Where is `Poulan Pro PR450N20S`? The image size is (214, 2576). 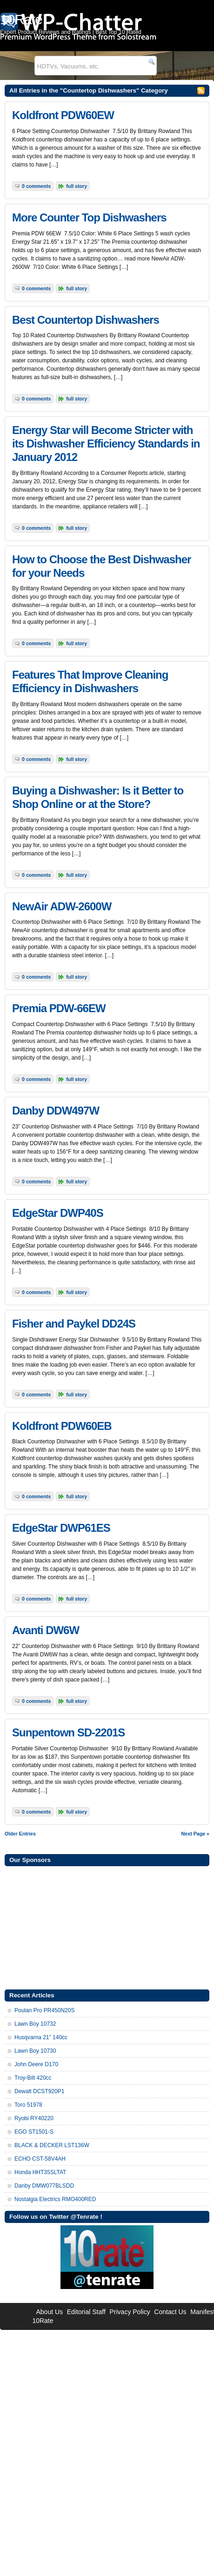 Poulan Pro PR450N20S is located at coordinates (44, 2010).